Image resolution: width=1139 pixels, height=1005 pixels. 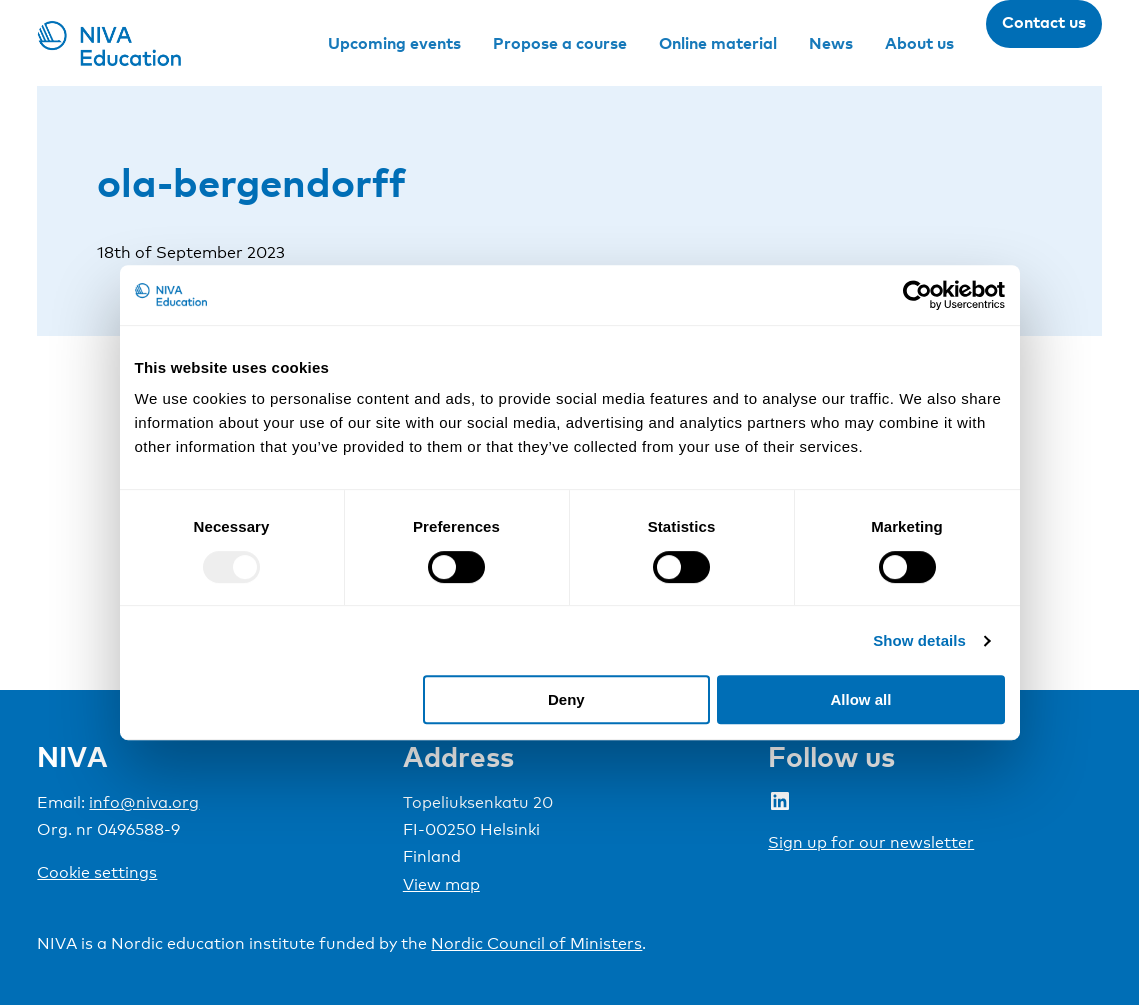 I want to click on Deny, so click(x=566, y=699).